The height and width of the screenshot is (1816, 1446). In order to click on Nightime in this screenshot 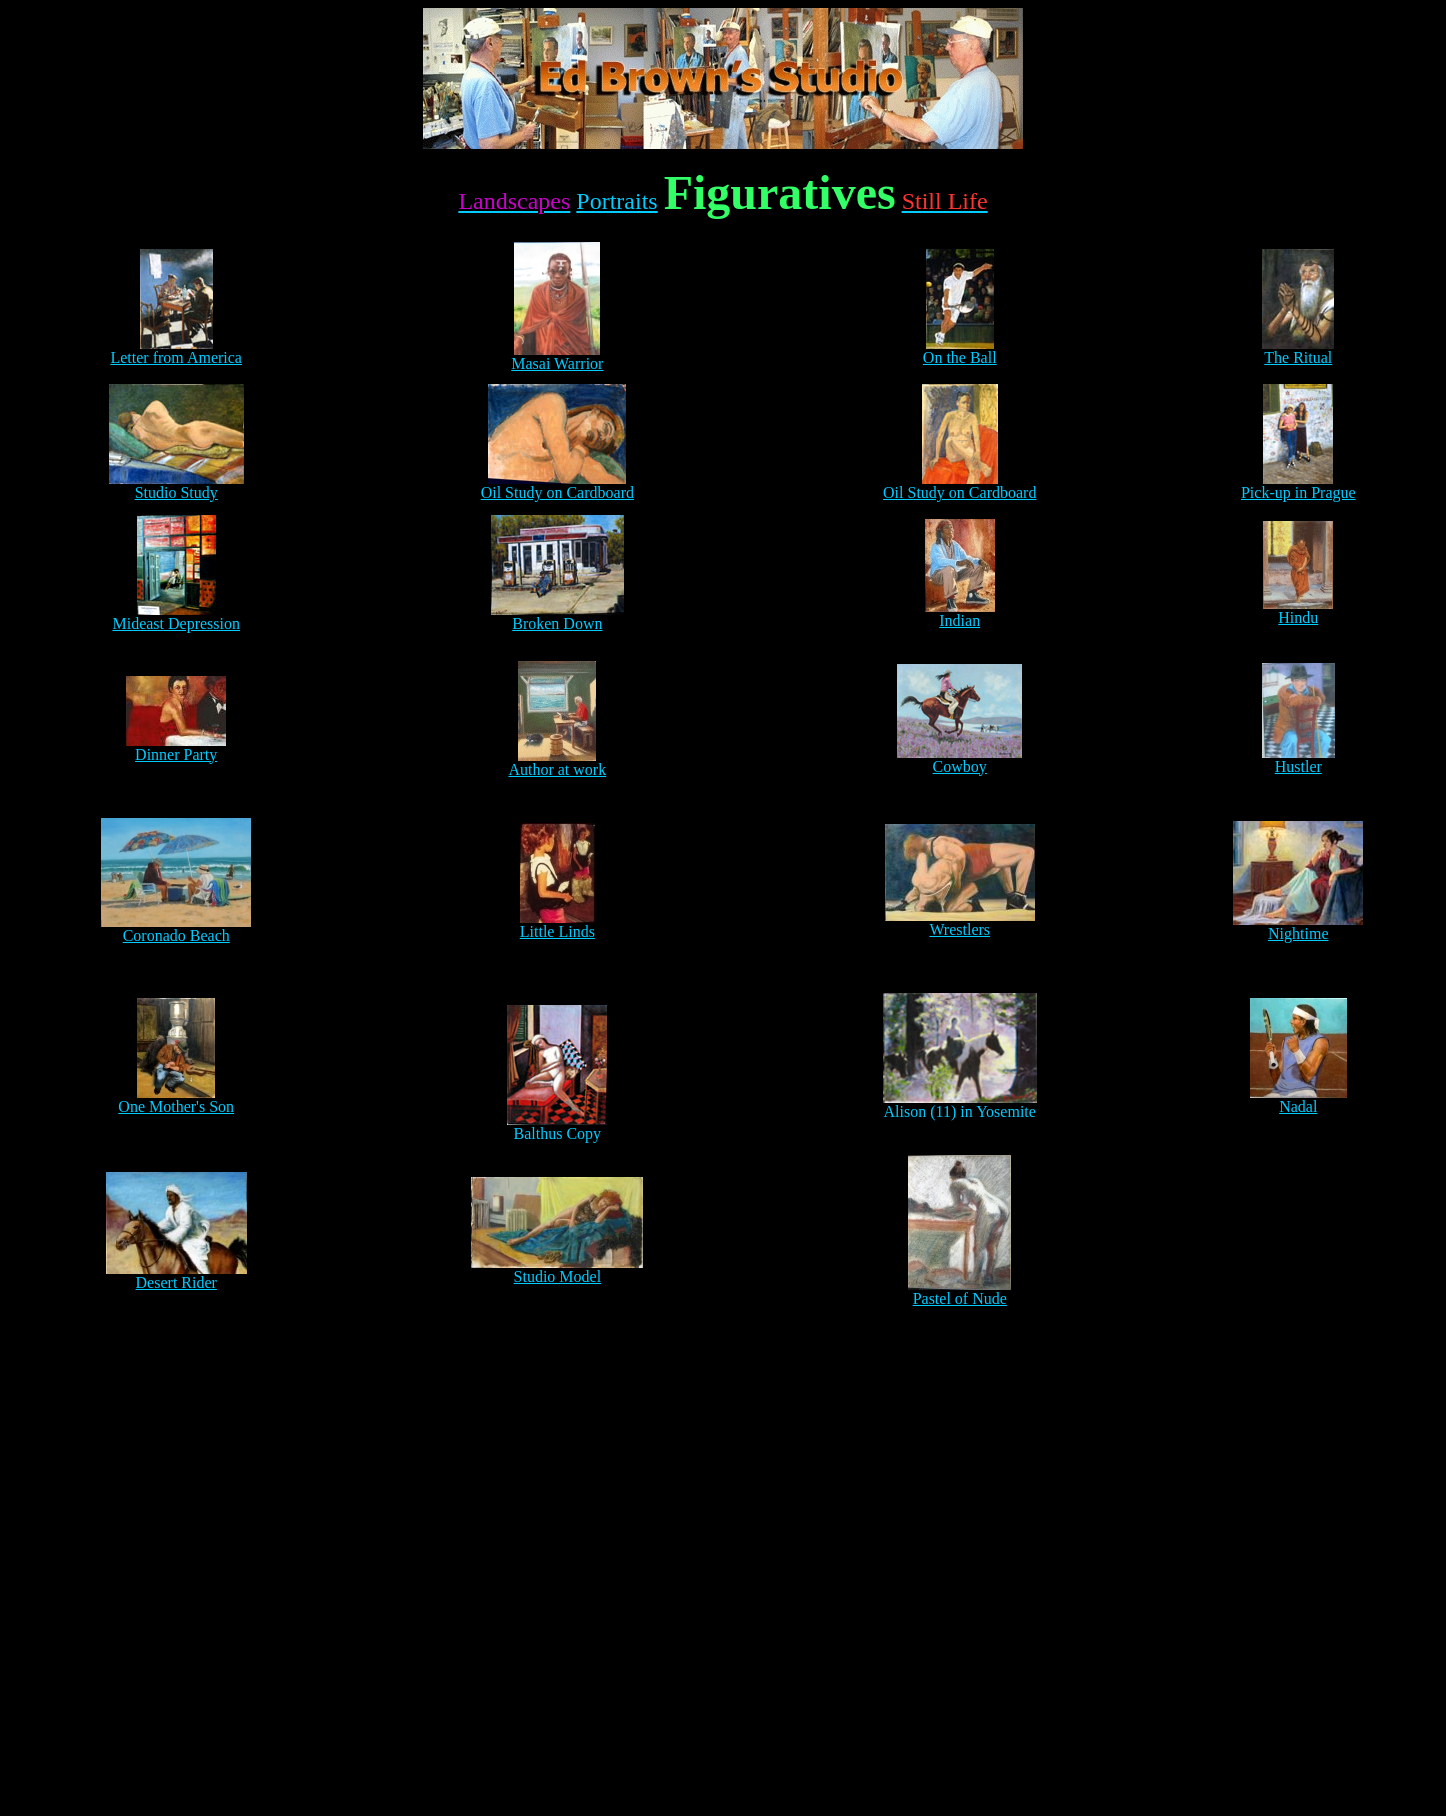, I will do `click(1298, 933)`.